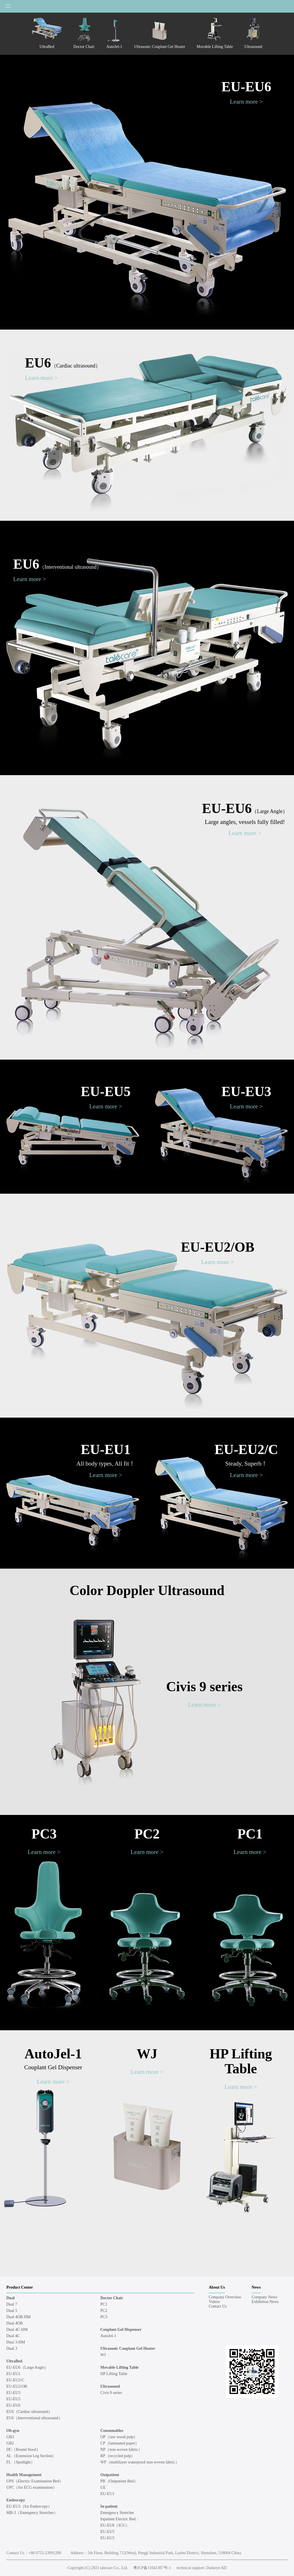 The image size is (294, 2576). I want to click on About Us, so click(217, 2287).